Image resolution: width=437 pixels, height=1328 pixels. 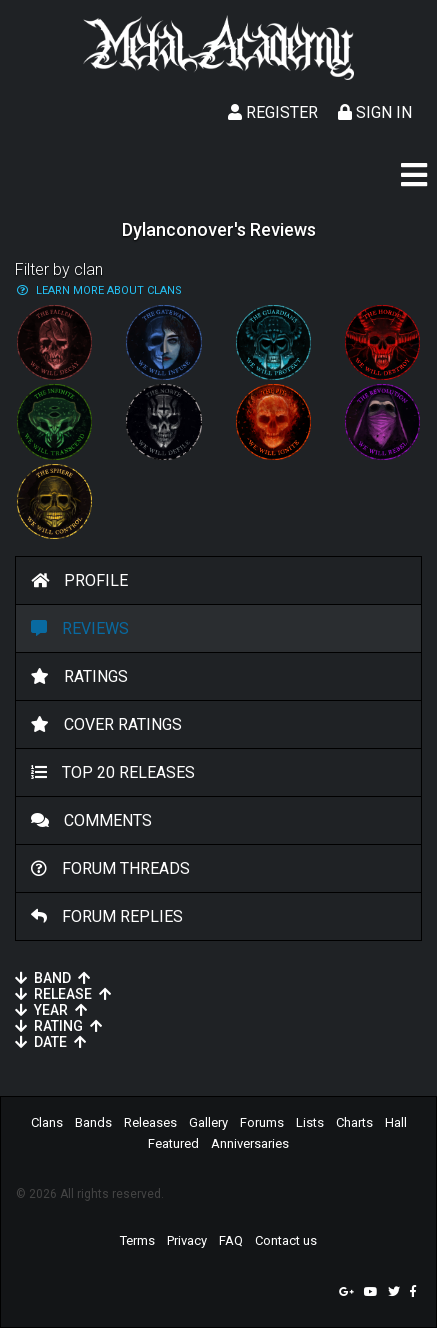 I want to click on Privacy, so click(x=187, y=1240).